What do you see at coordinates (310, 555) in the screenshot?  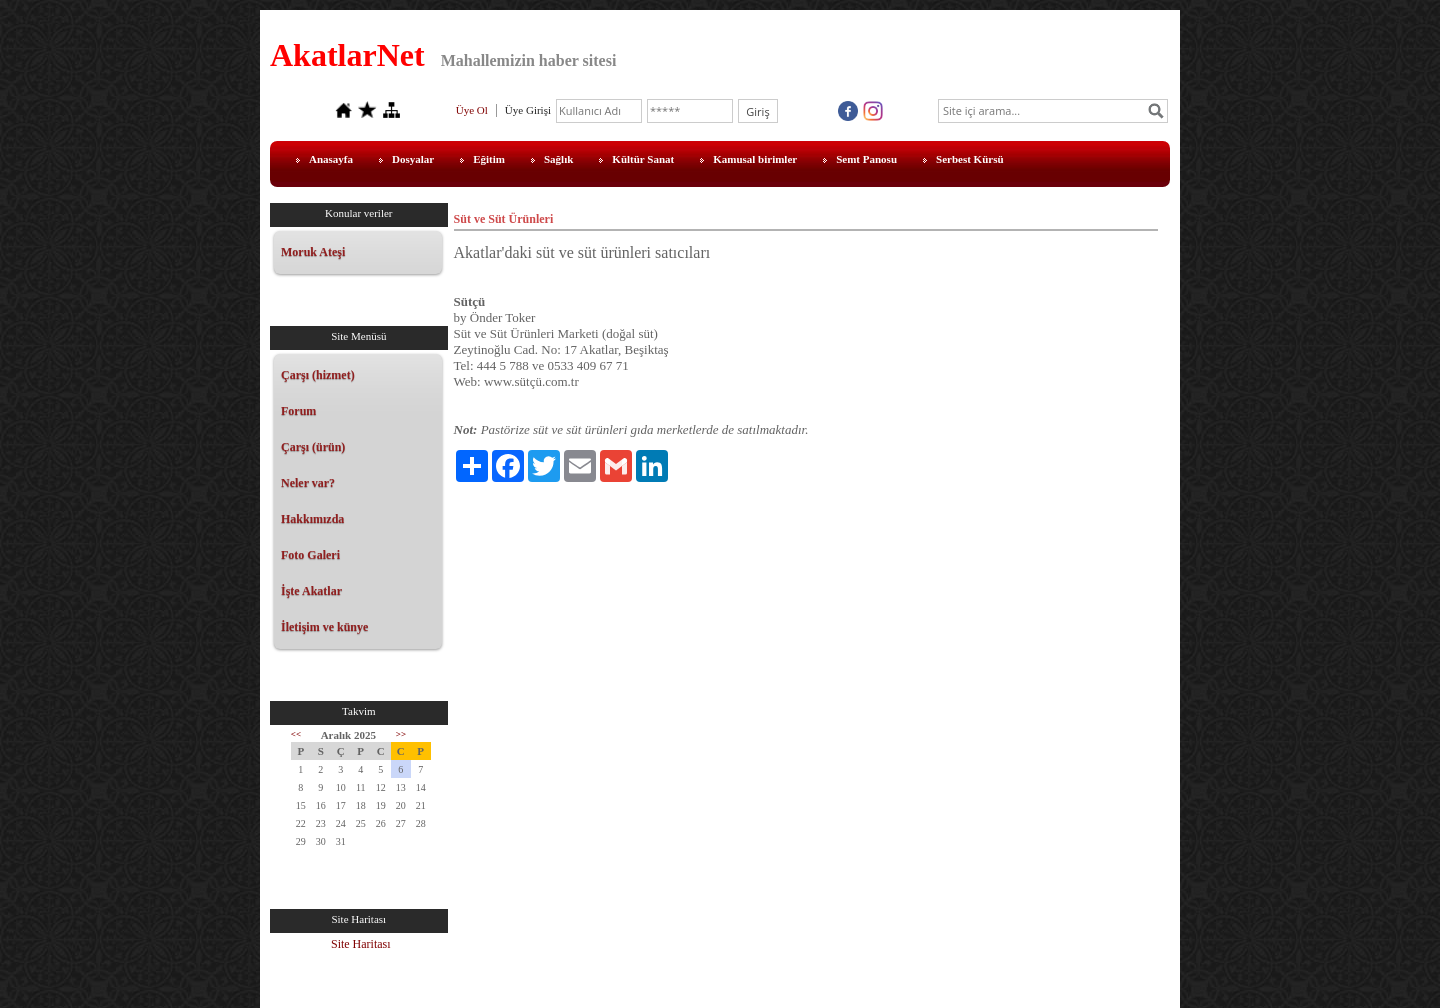 I see `Foto Galeri` at bounding box center [310, 555].